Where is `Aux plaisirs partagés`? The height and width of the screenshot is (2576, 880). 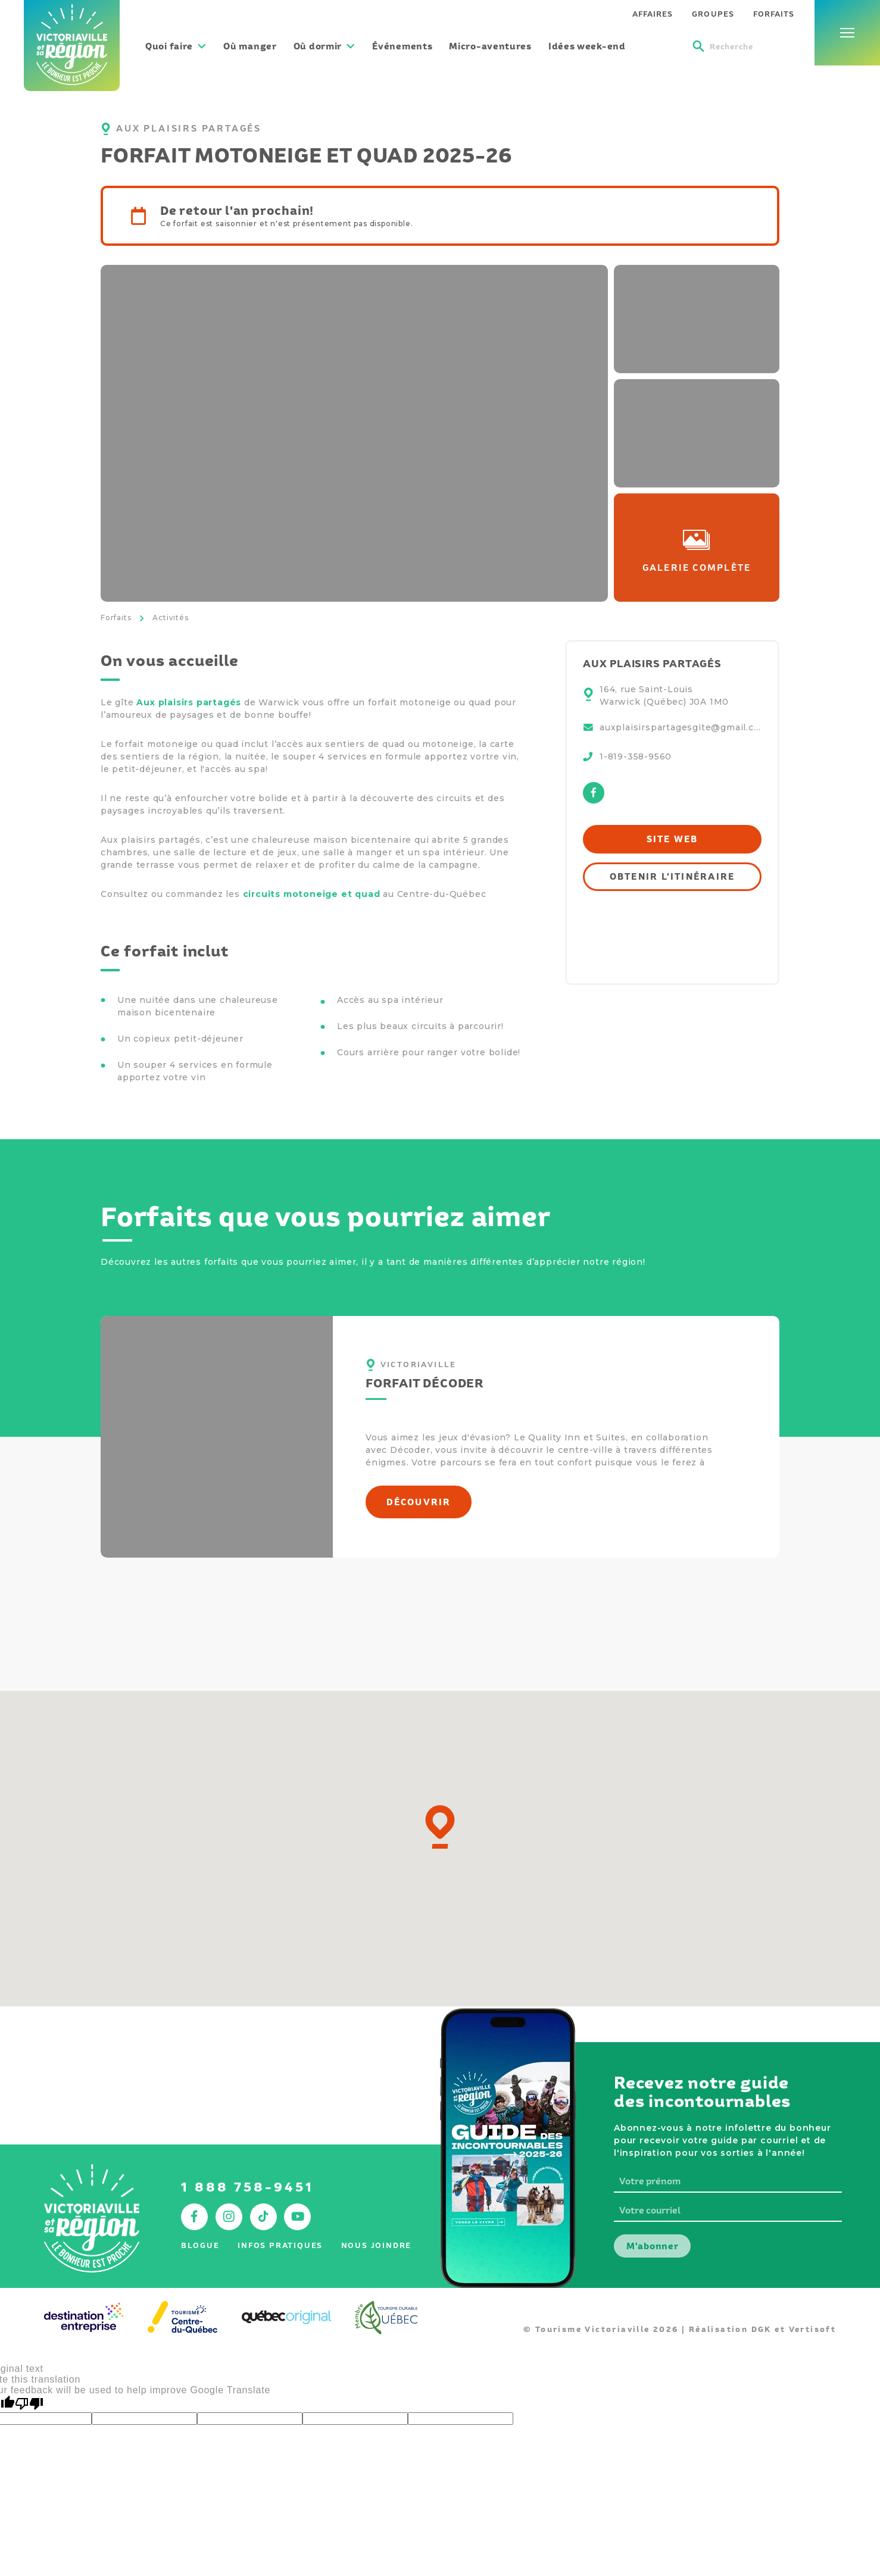
Aux plaisirs partagés is located at coordinates (190, 702).